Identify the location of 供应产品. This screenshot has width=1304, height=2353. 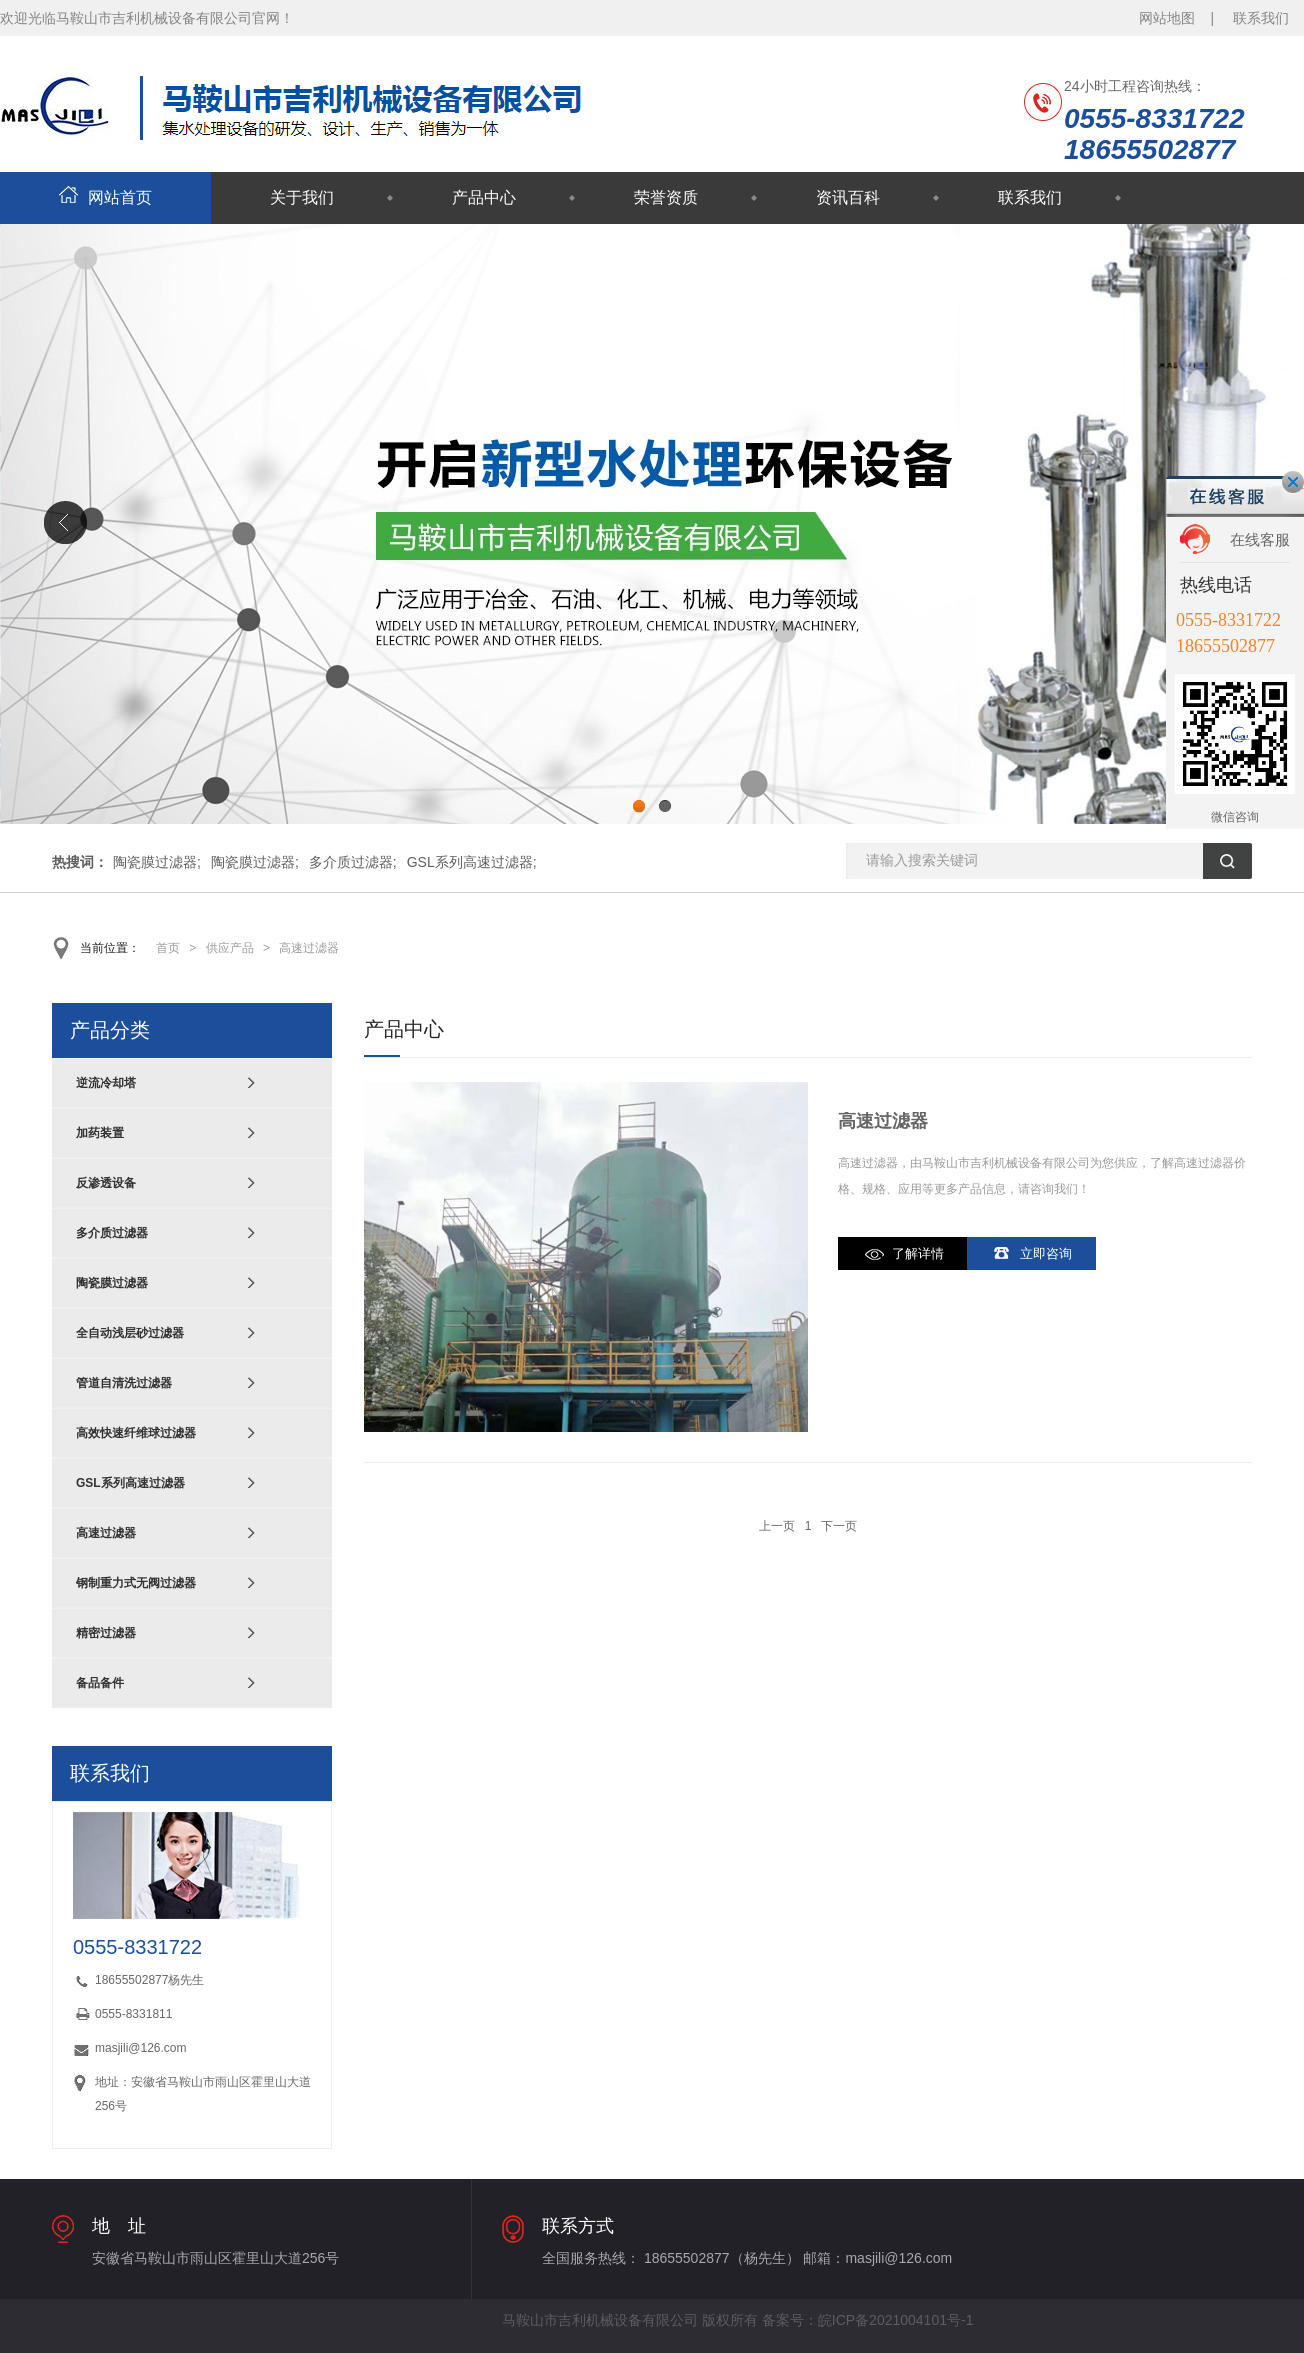
(230, 948).